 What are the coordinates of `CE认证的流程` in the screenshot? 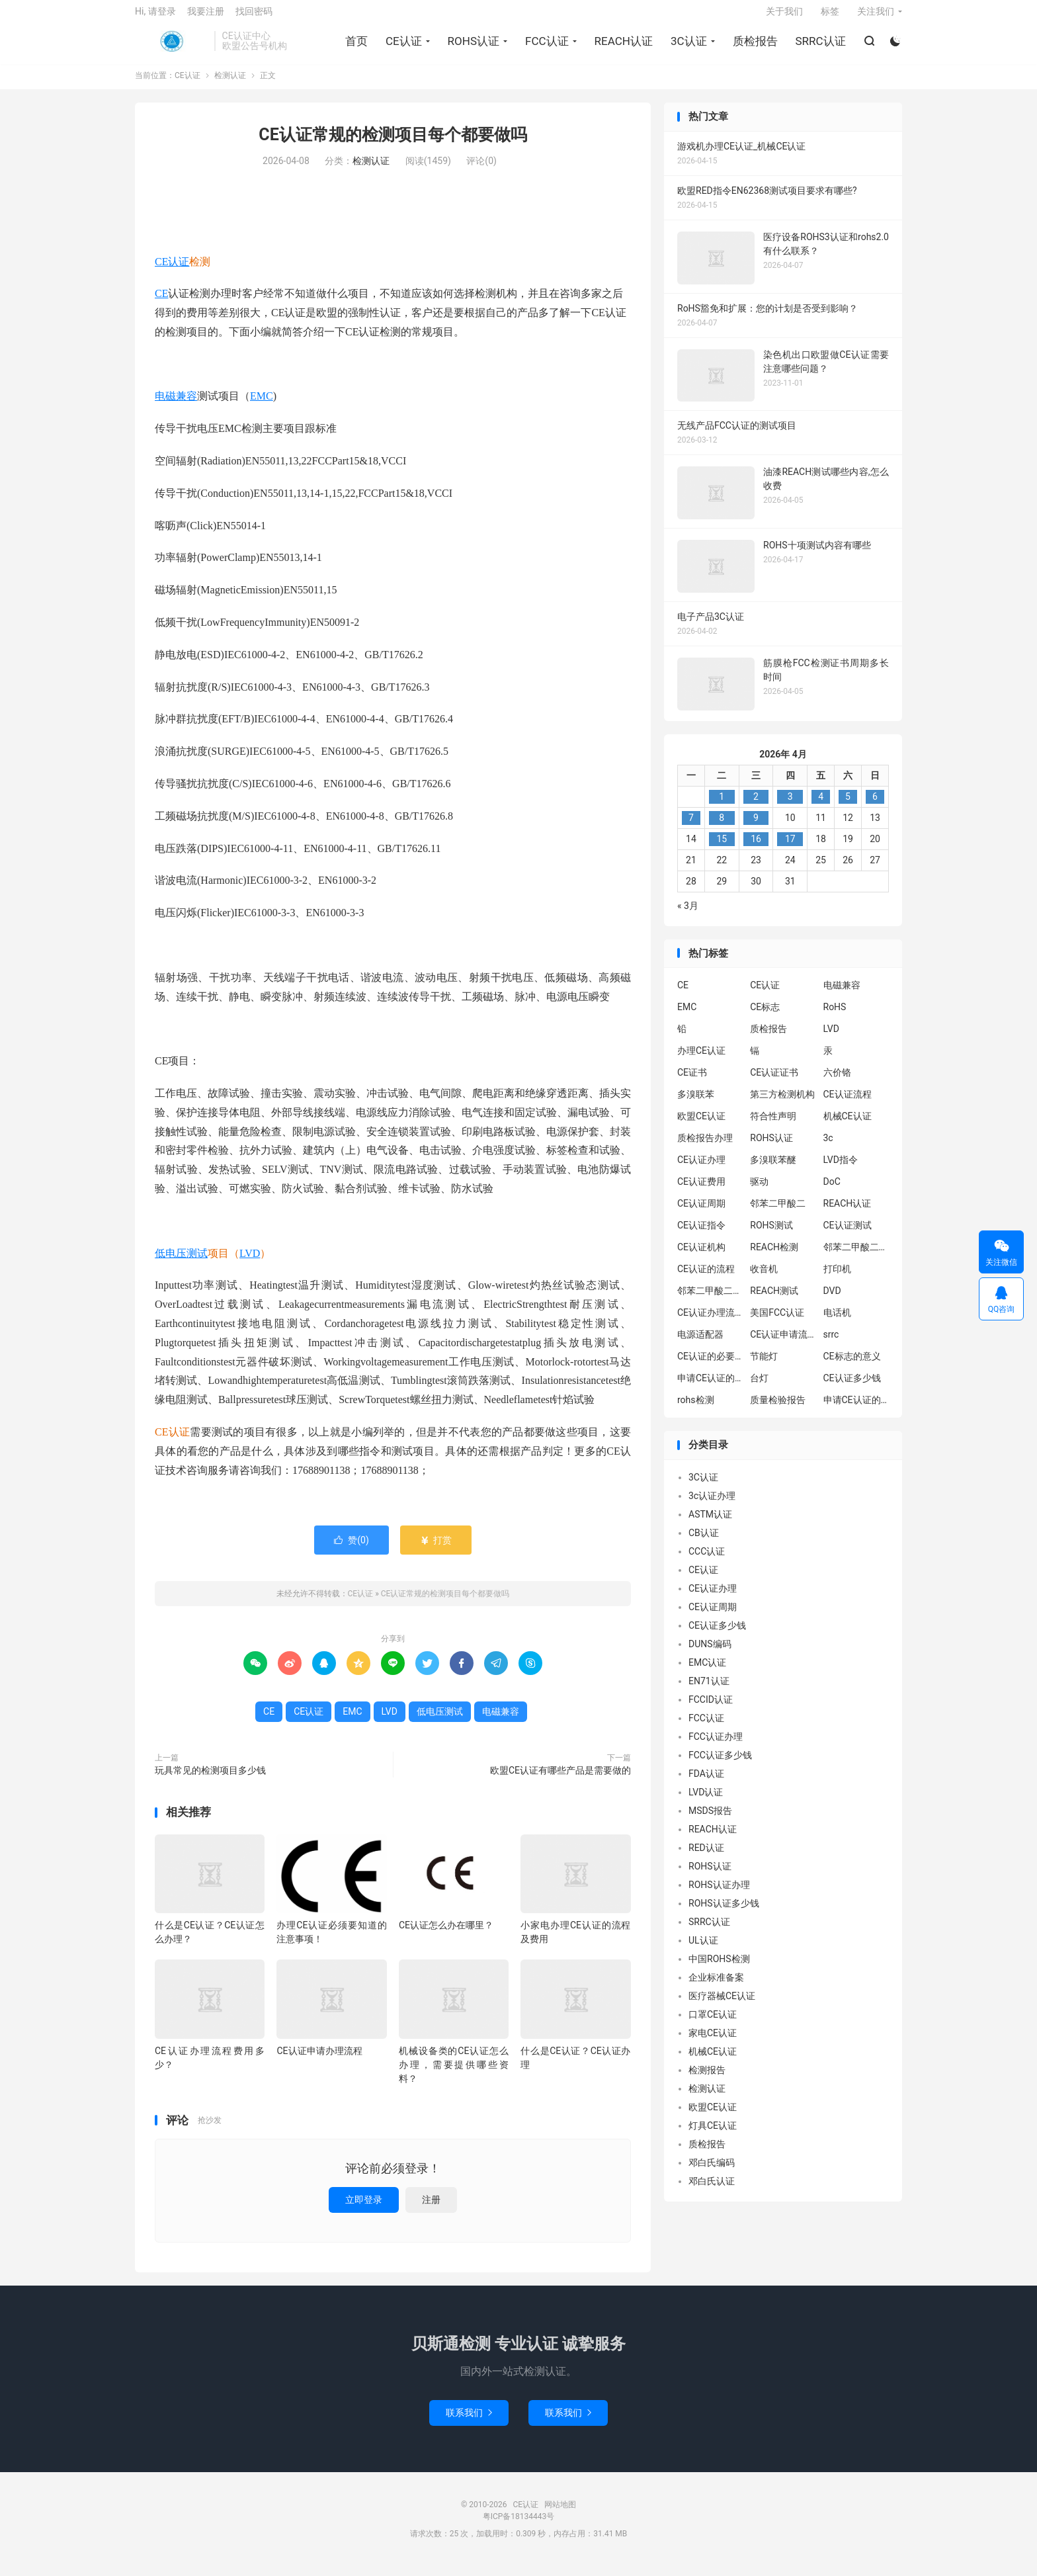 It's located at (706, 1278).